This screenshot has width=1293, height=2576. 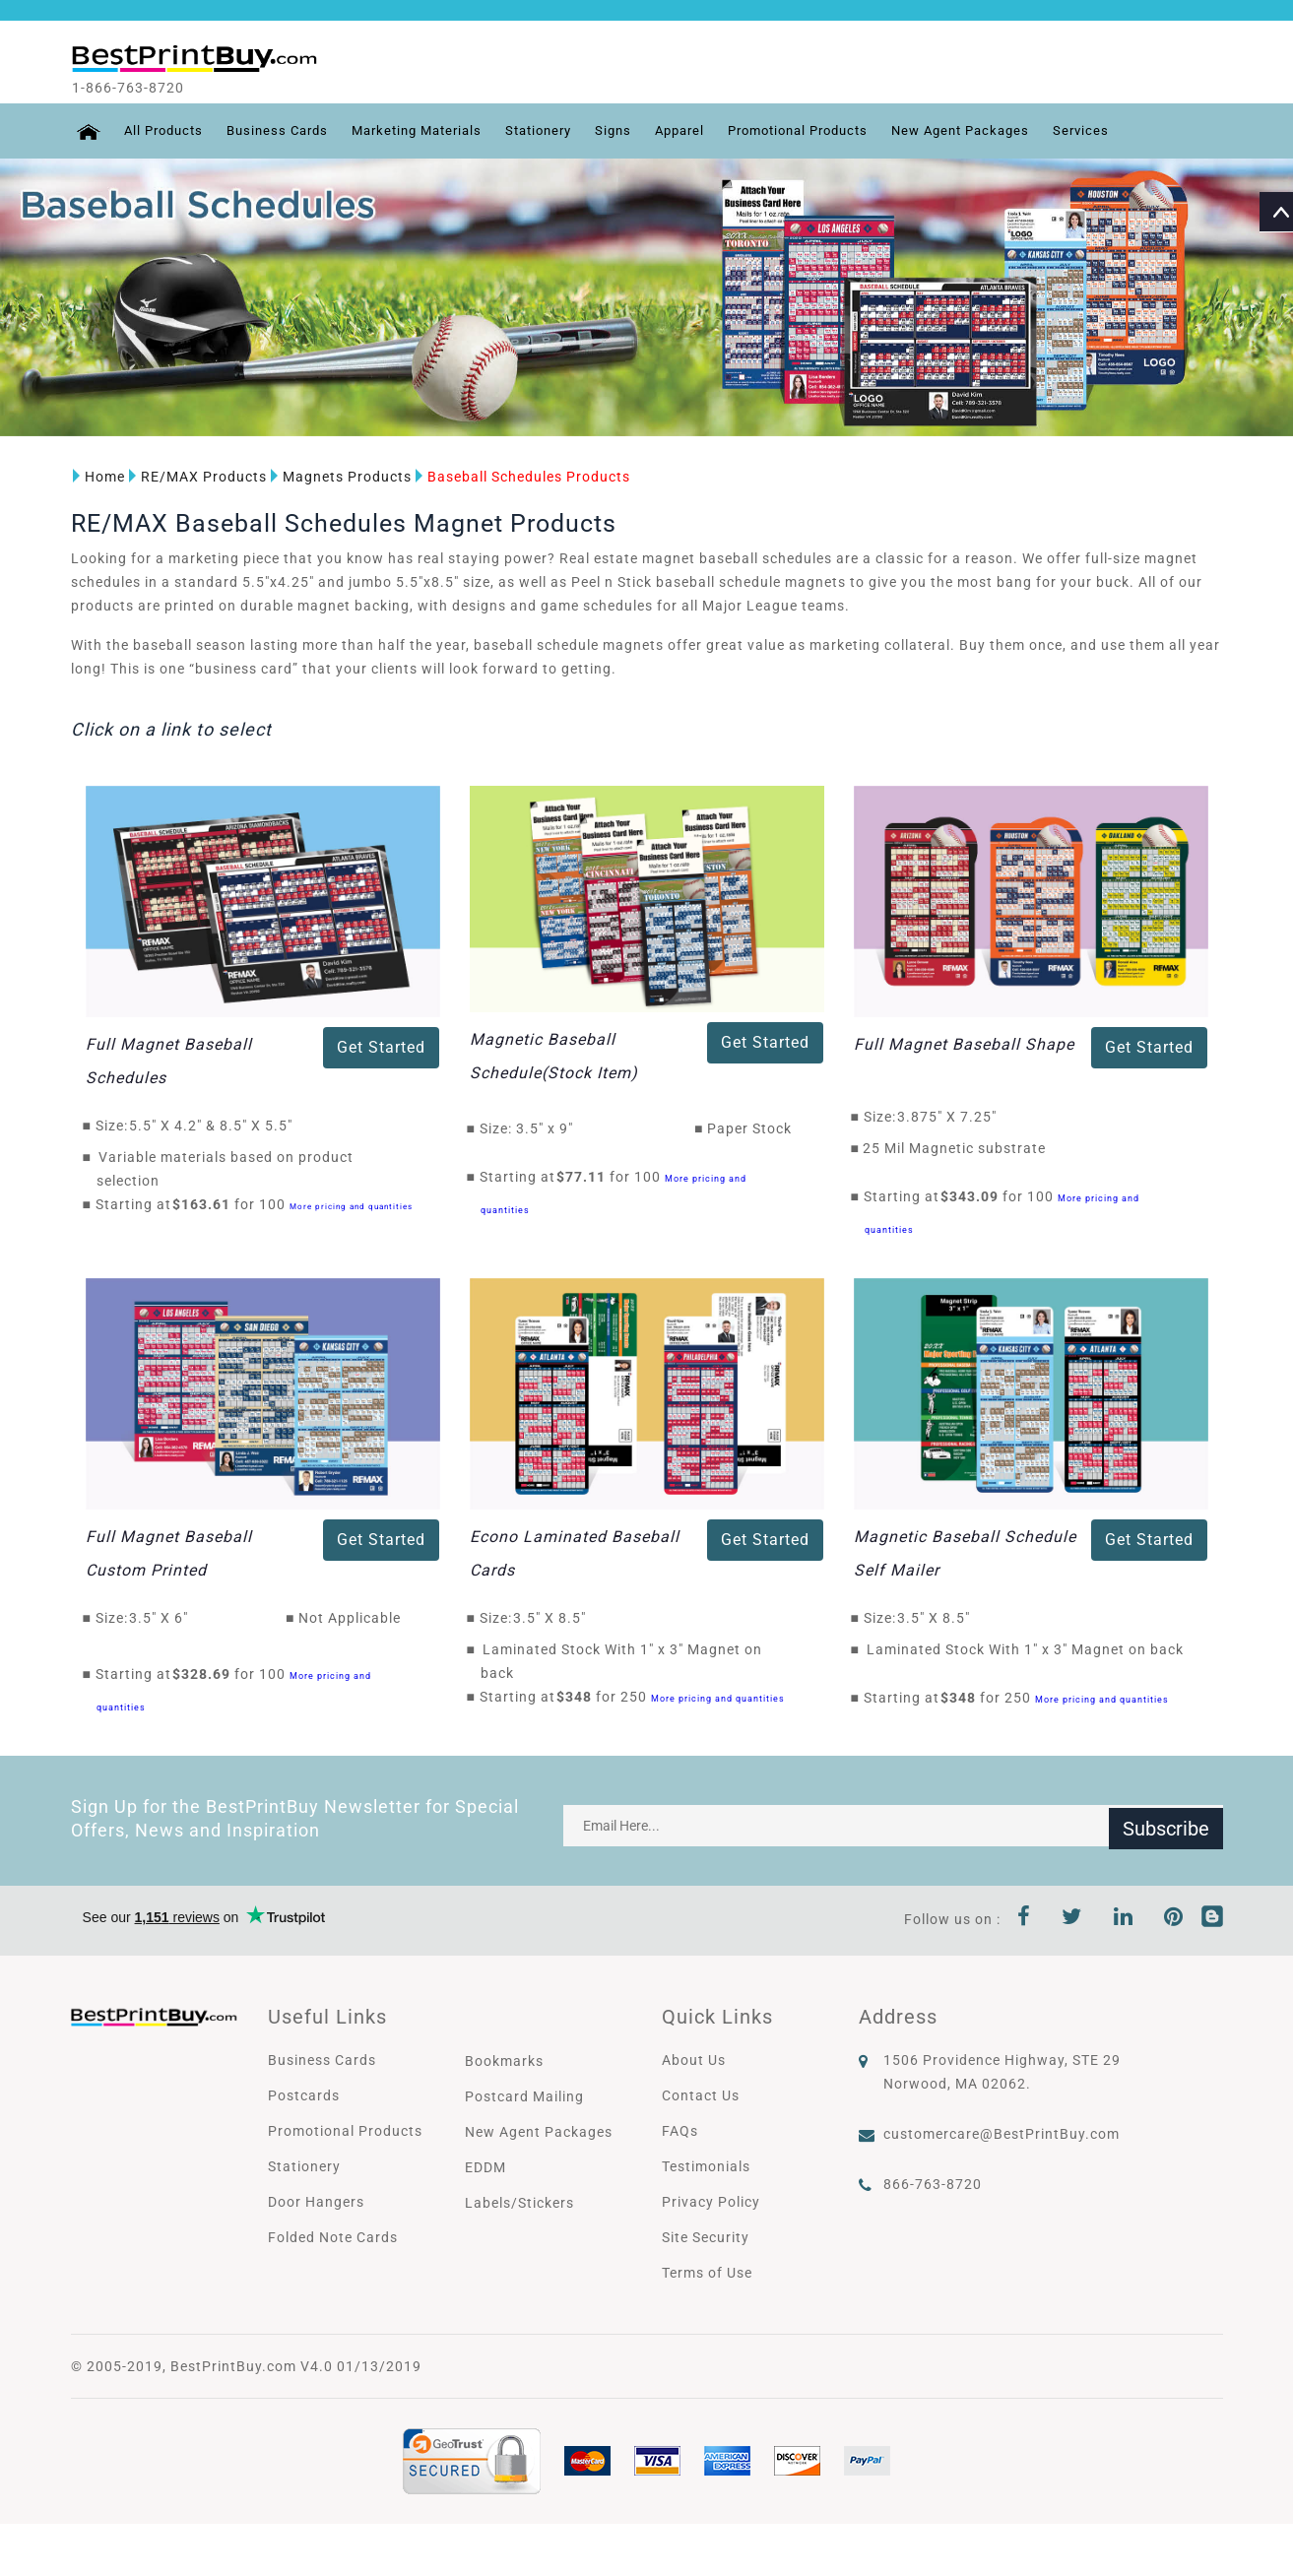 What do you see at coordinates (519, 2202) in the screenshot?
I see `Labels/Stickers` at bounding box center [519, 2202].